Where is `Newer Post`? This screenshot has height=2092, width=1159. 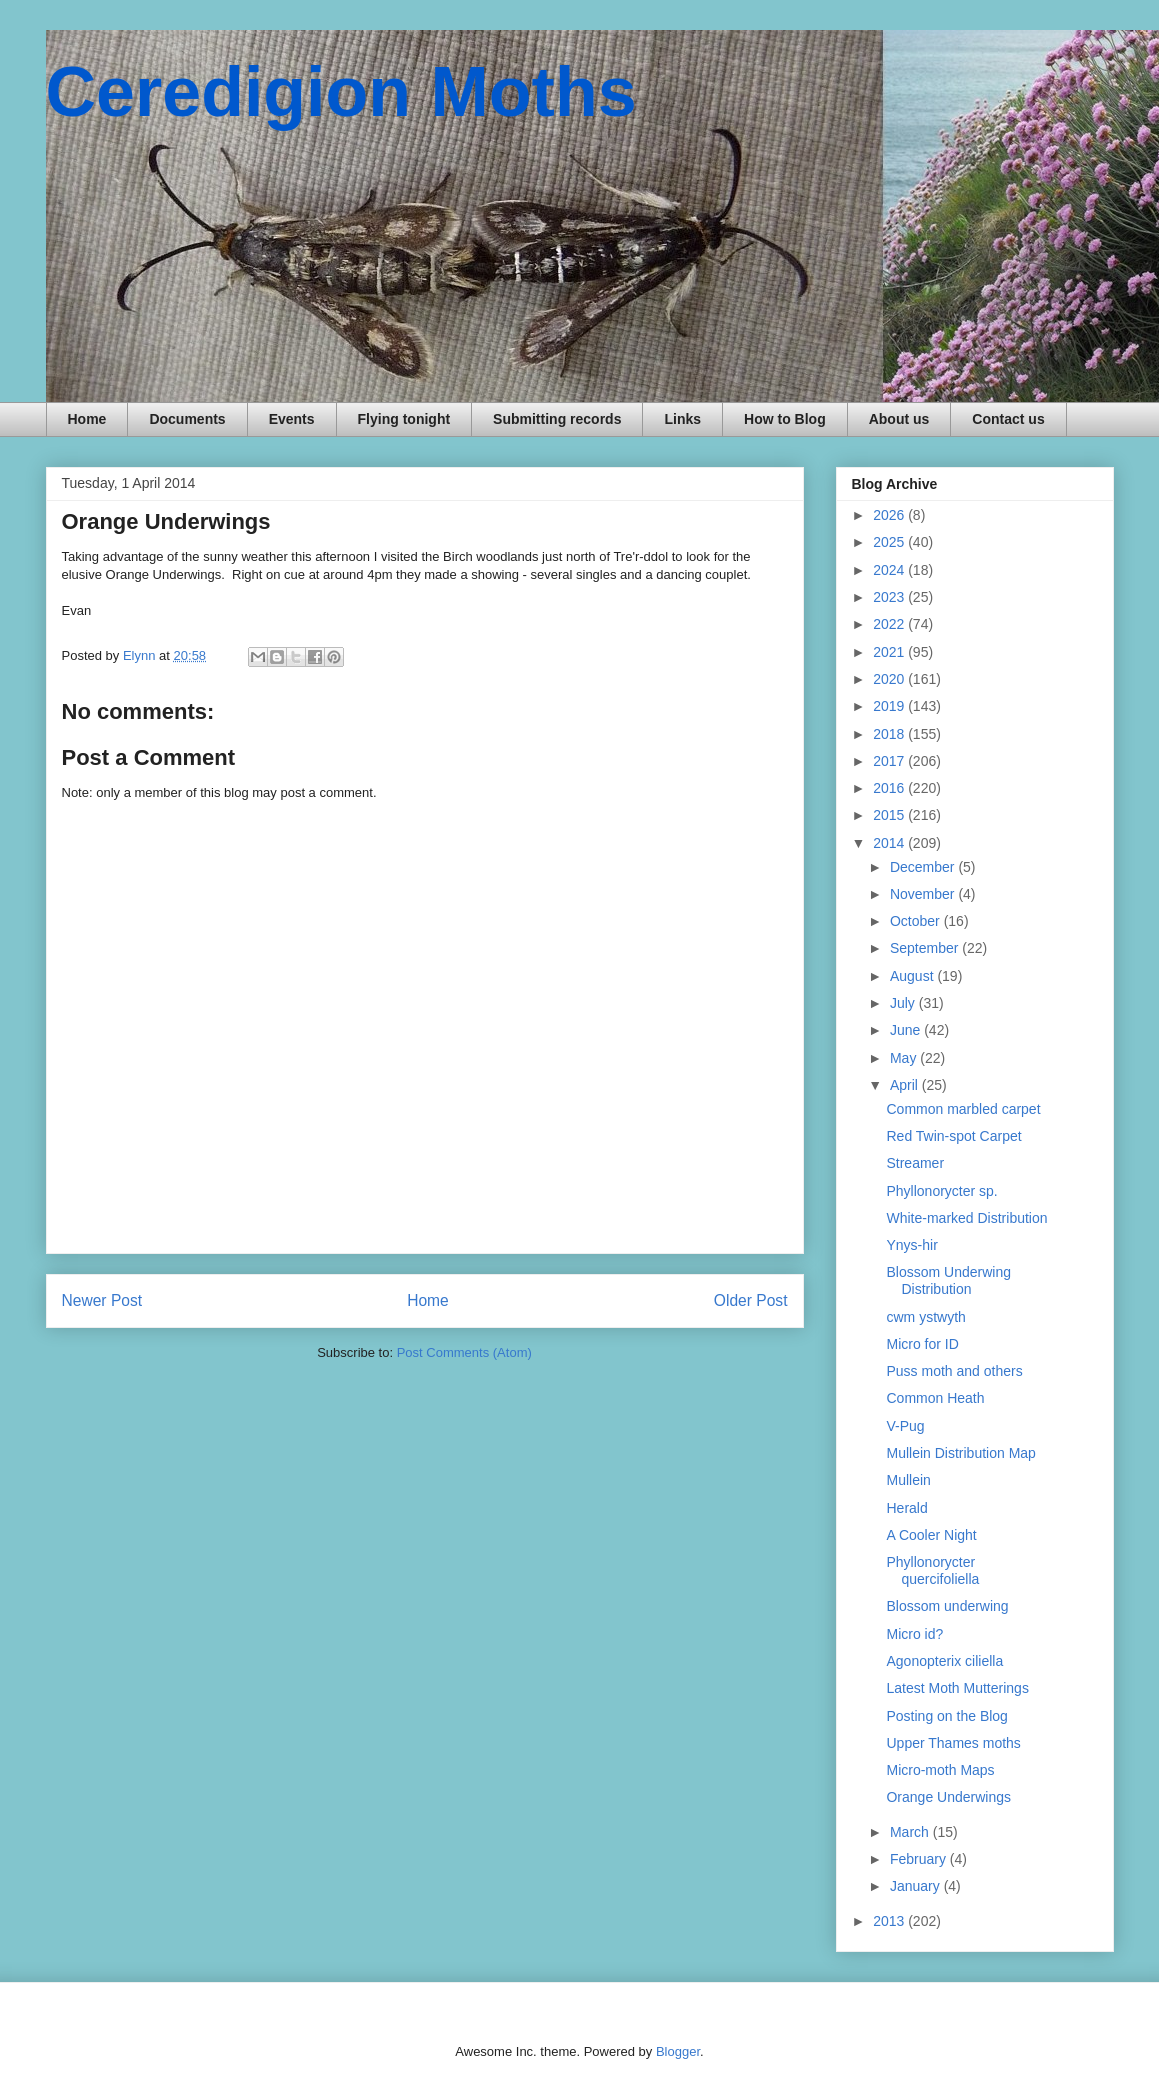
Newer Post is located at coordinates (102, 1300).